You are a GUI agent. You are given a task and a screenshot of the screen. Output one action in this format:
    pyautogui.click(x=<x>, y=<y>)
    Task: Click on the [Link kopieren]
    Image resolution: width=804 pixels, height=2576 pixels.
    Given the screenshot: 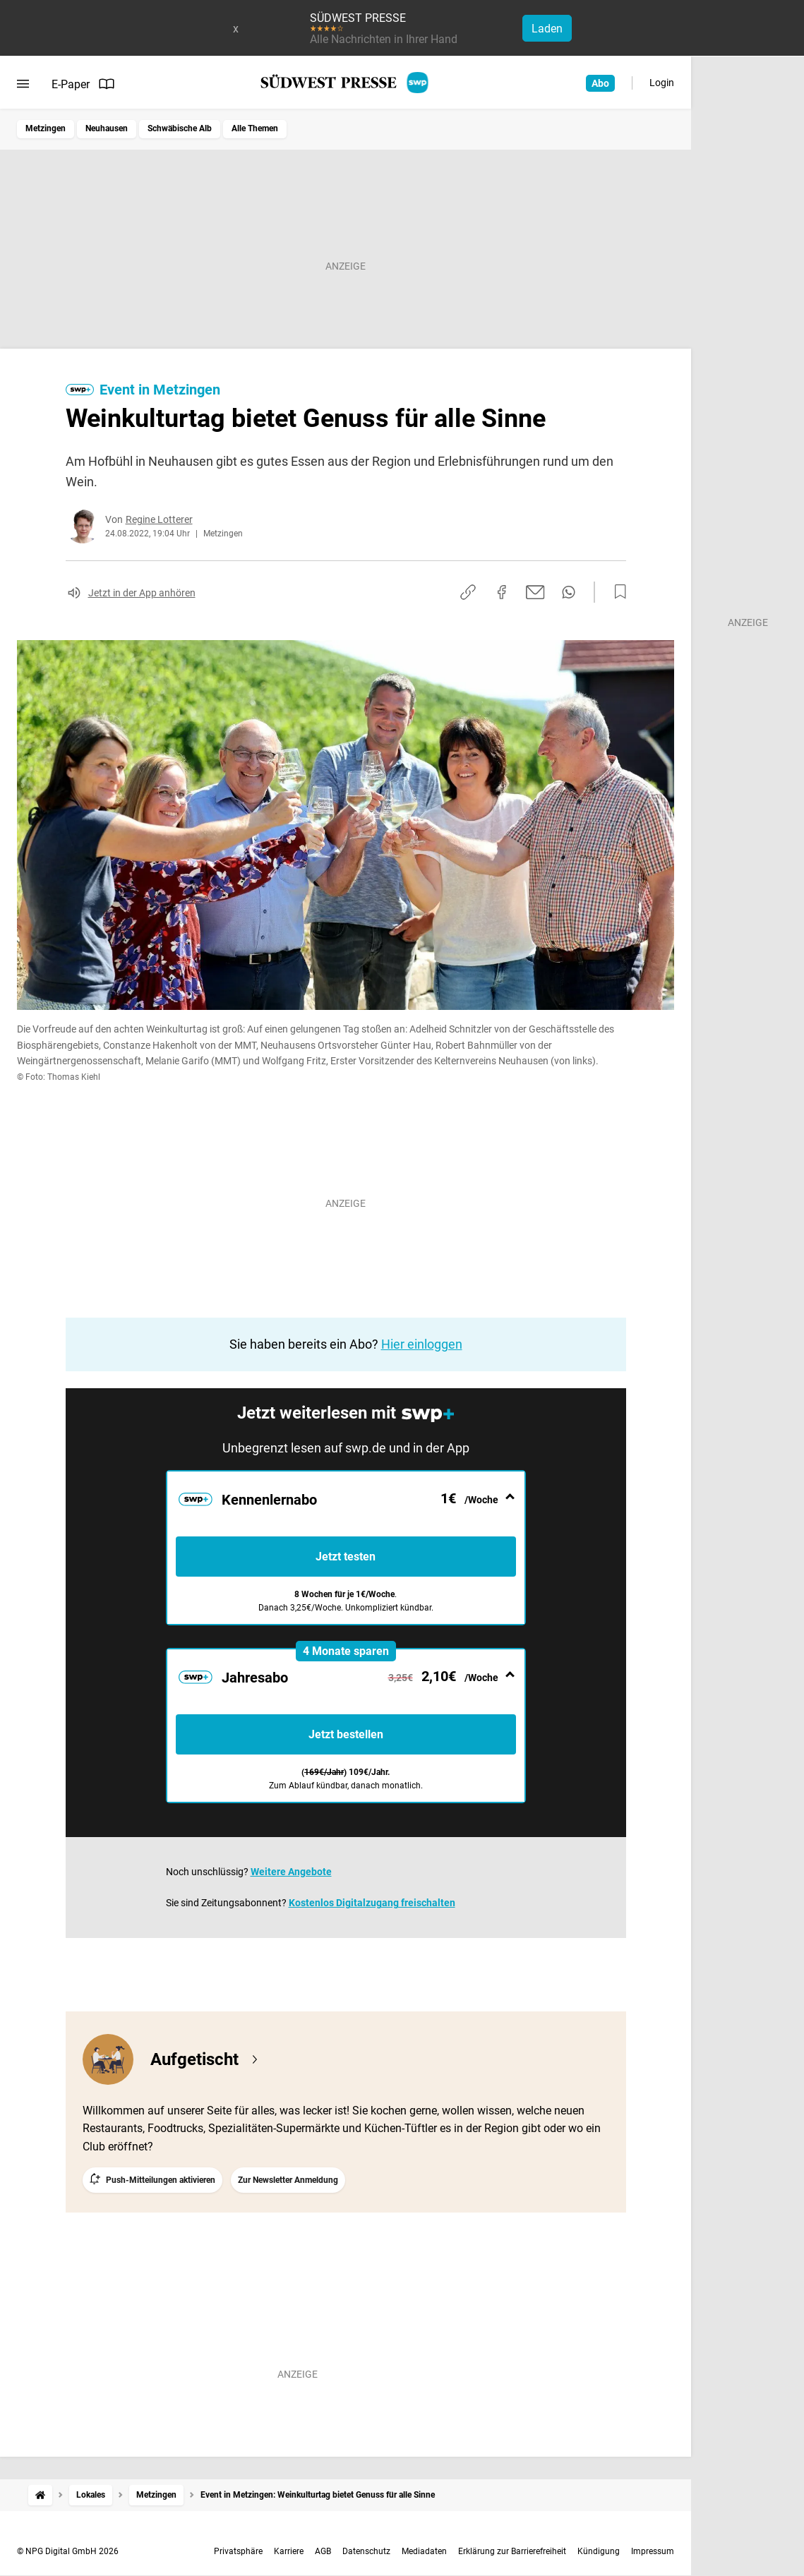 What is the action you would take?
    pyautogui.click(x=468, y=592)
    